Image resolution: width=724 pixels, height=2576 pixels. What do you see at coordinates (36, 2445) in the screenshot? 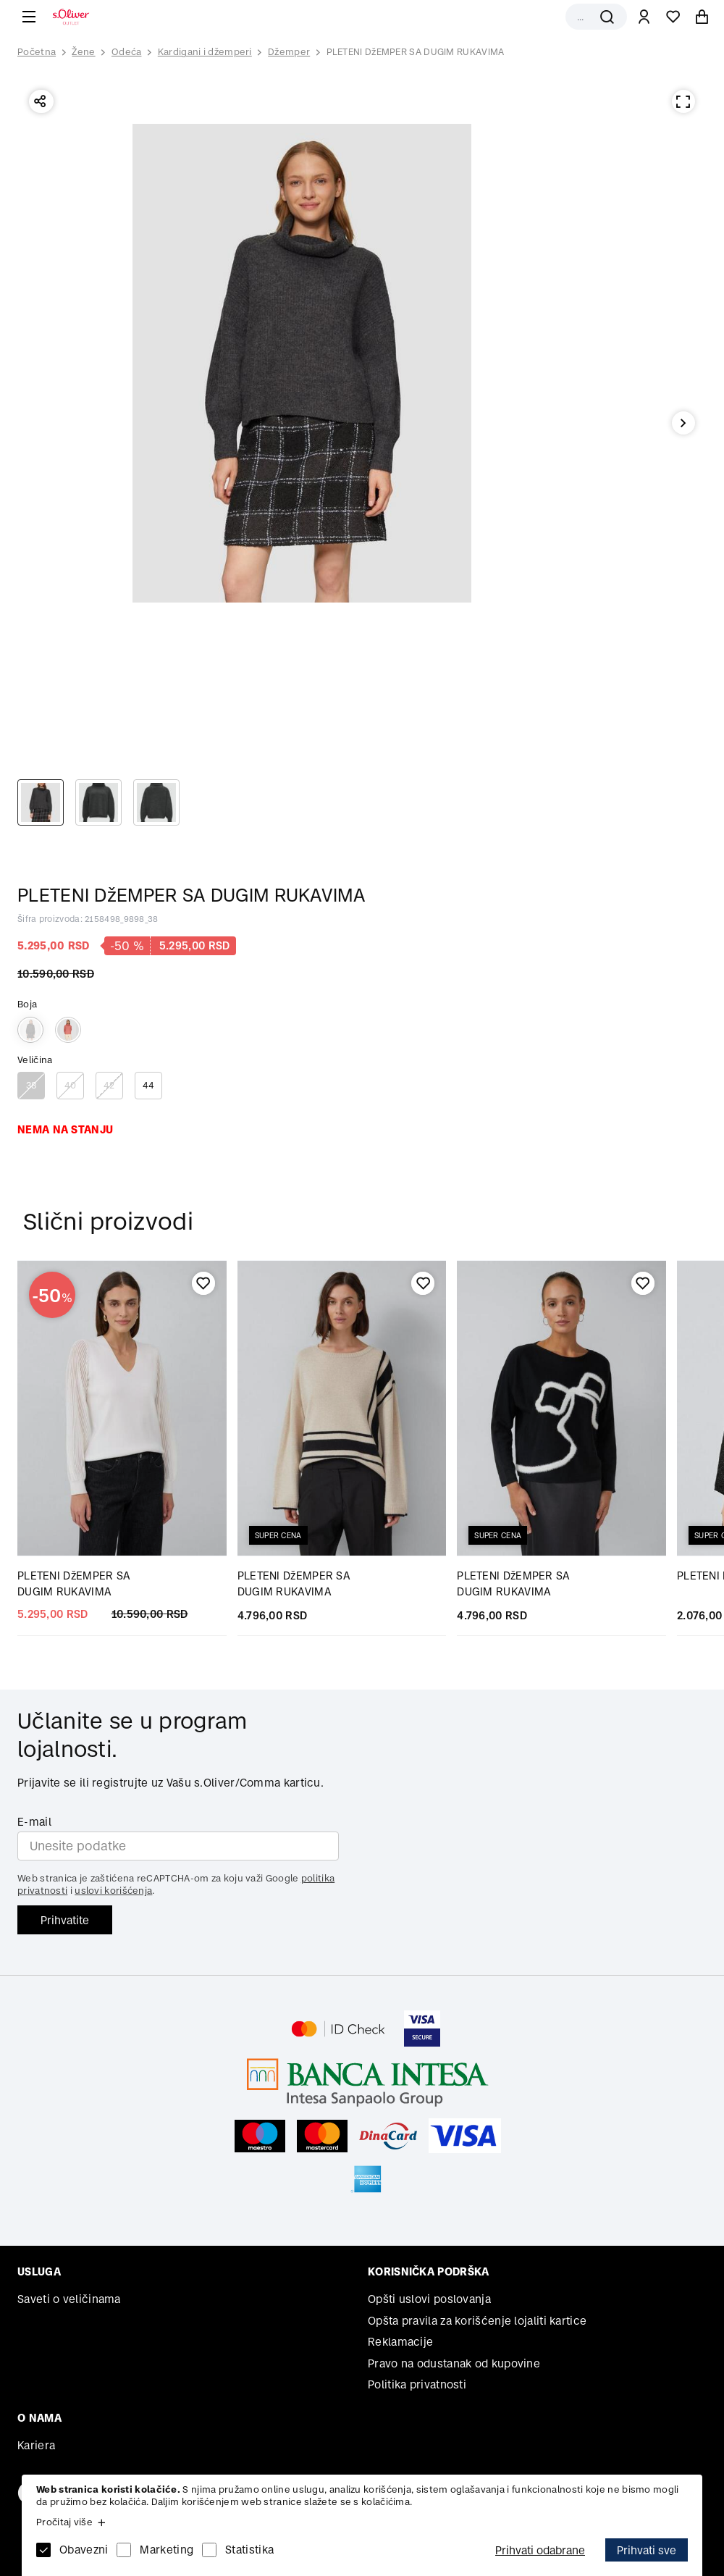
I see `Kariera` at bounding box center [36, 2445].